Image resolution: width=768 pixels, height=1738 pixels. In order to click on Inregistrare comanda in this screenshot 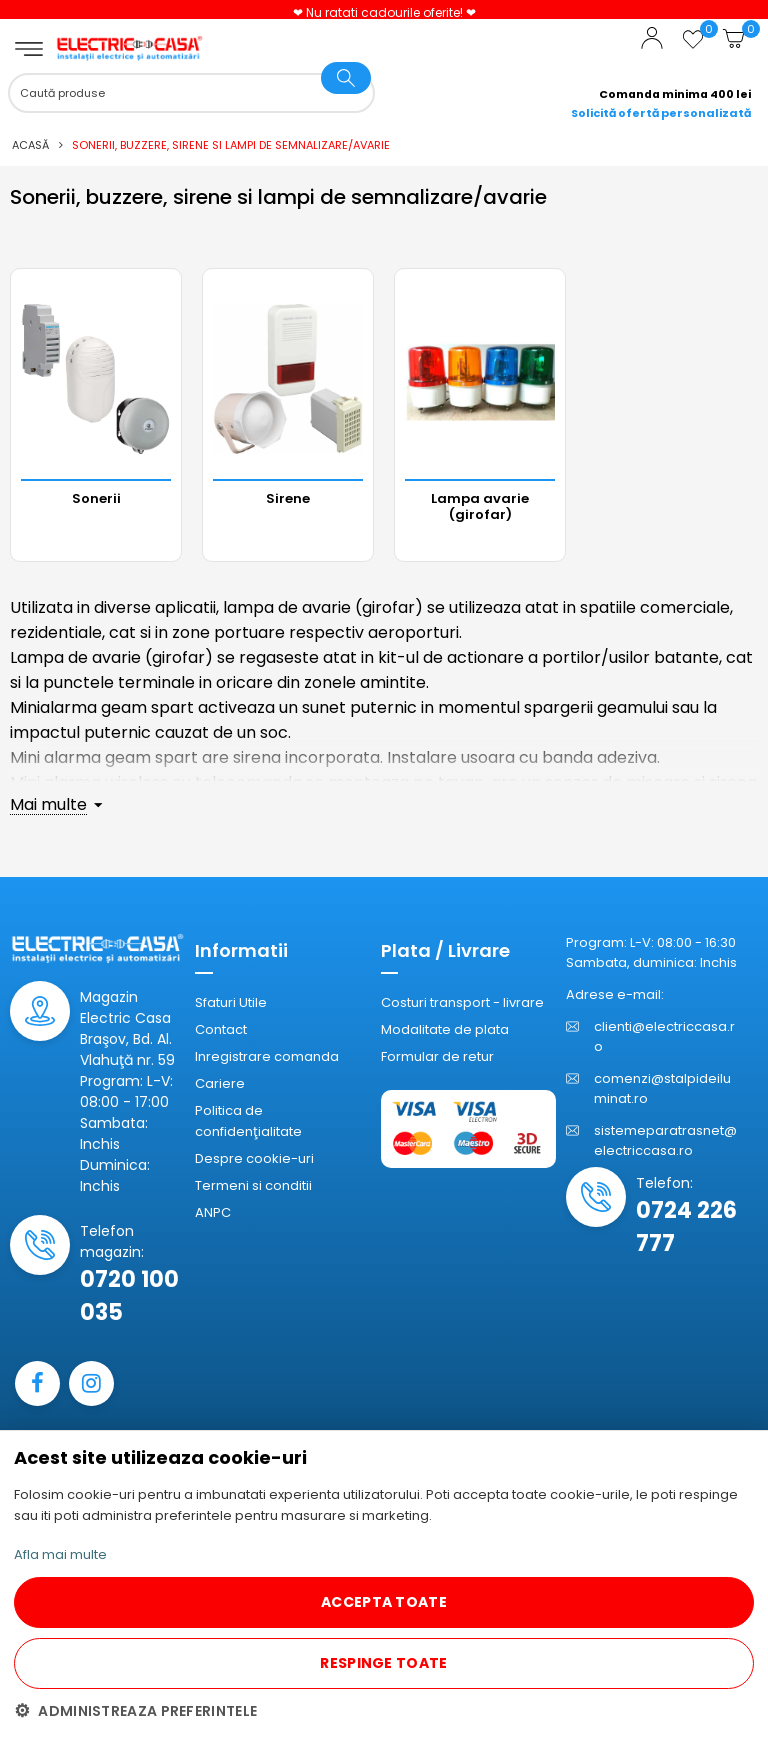, I will do `click(267, 1056)`.